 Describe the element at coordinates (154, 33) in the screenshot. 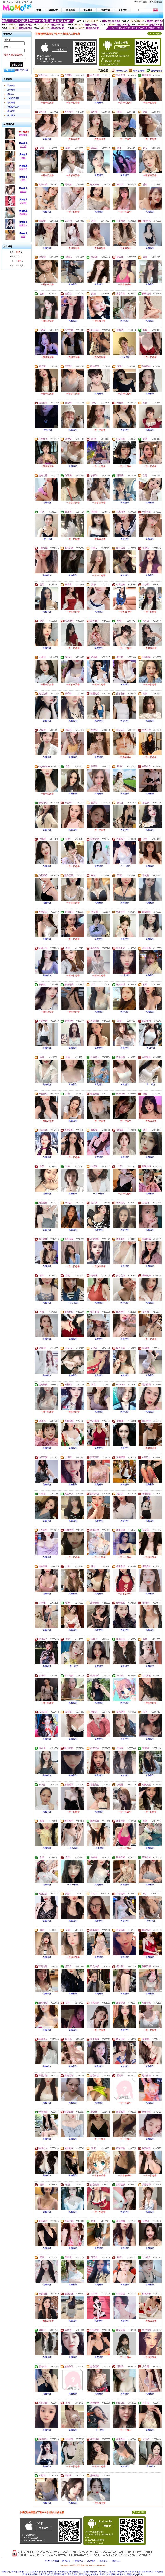

I see `QR Code說明` at that location.